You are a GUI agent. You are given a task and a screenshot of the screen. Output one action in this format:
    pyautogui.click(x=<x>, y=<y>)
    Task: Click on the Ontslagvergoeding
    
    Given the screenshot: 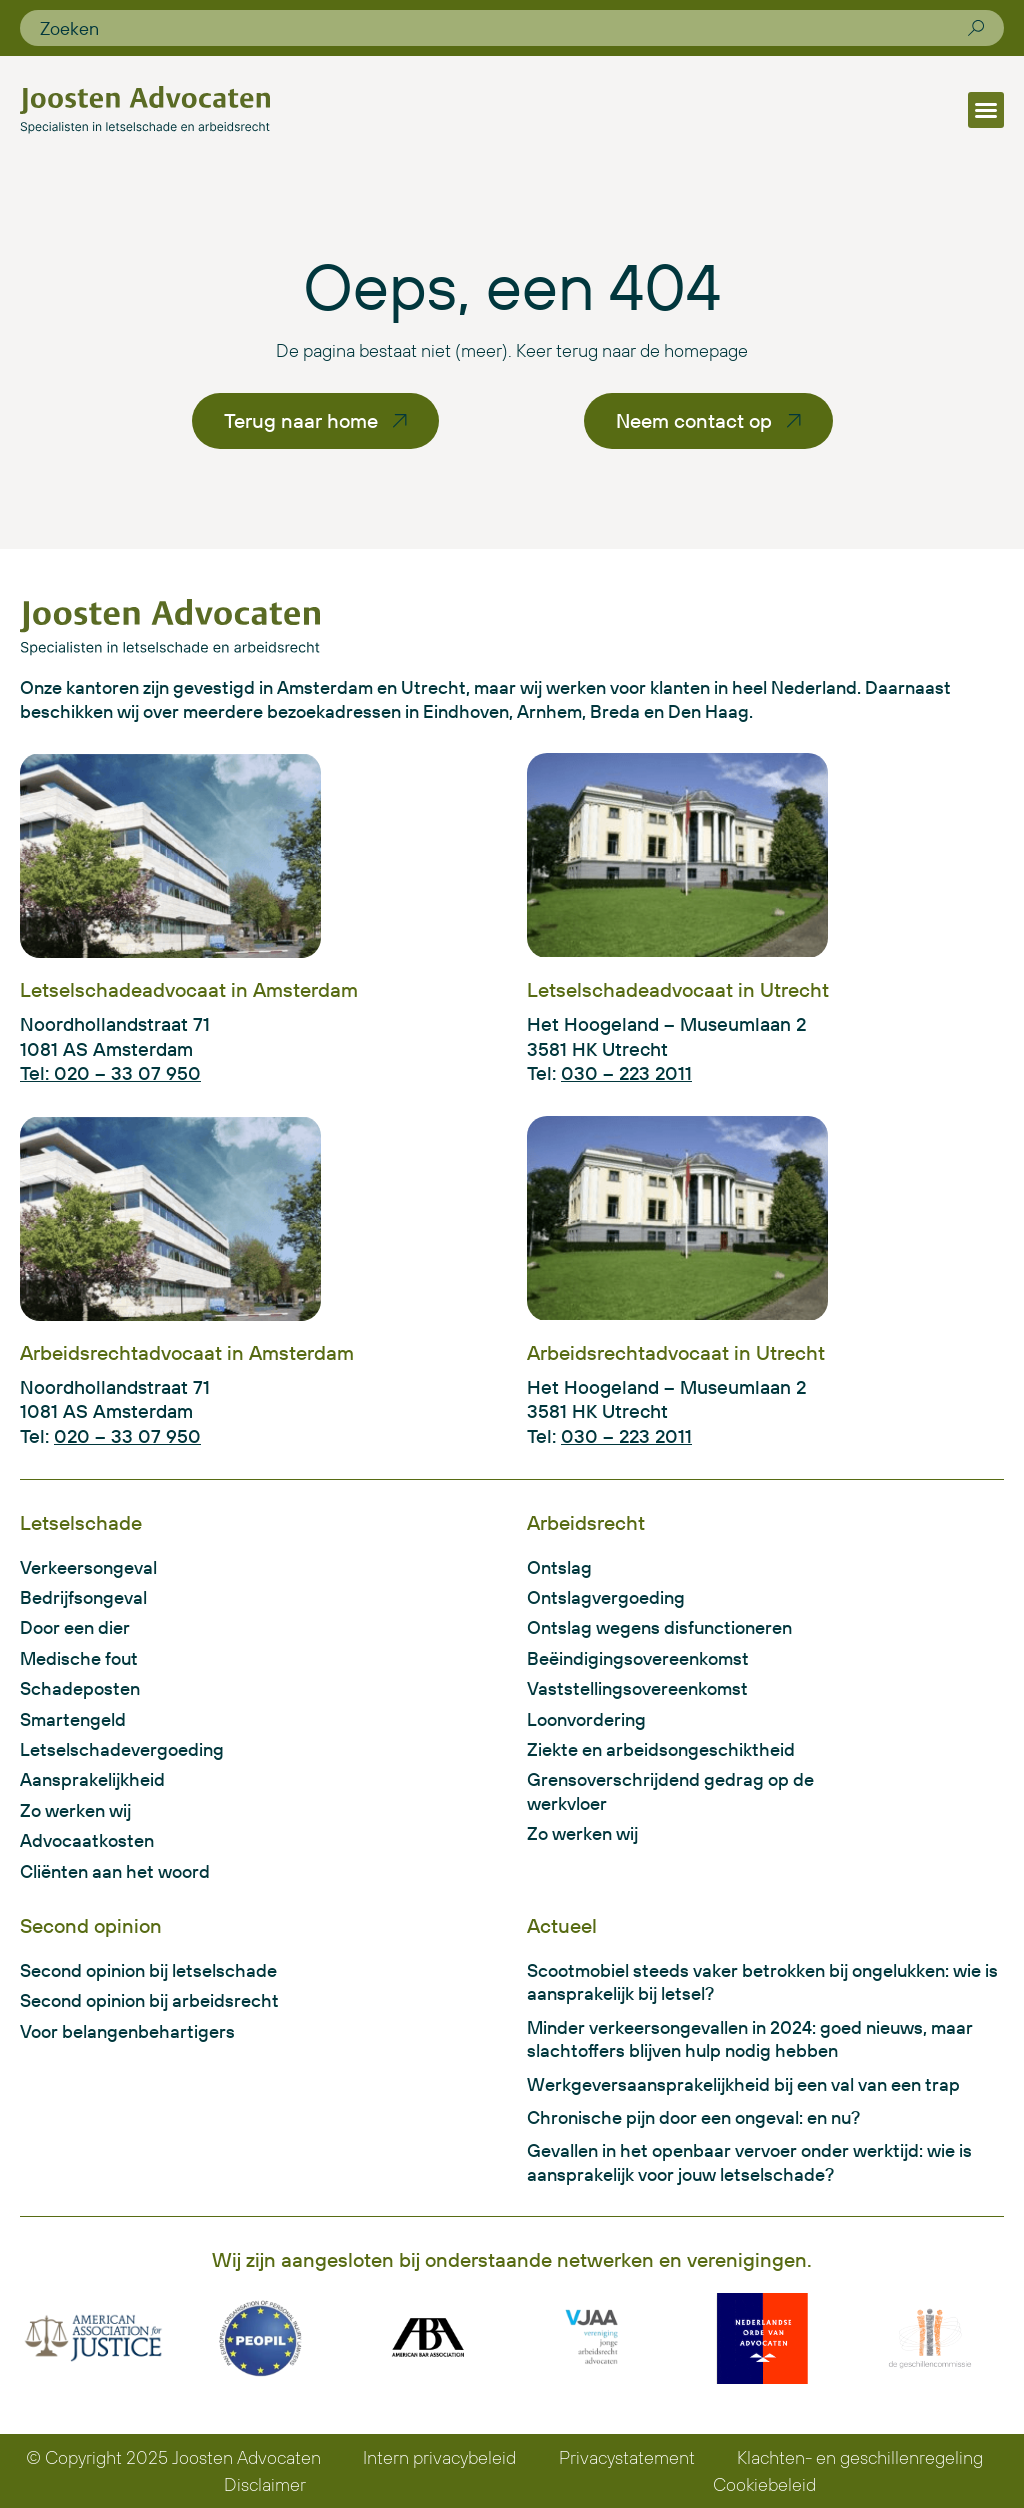 What is the action you would take?
    pyautogui.click(x=606, y=1597)
    